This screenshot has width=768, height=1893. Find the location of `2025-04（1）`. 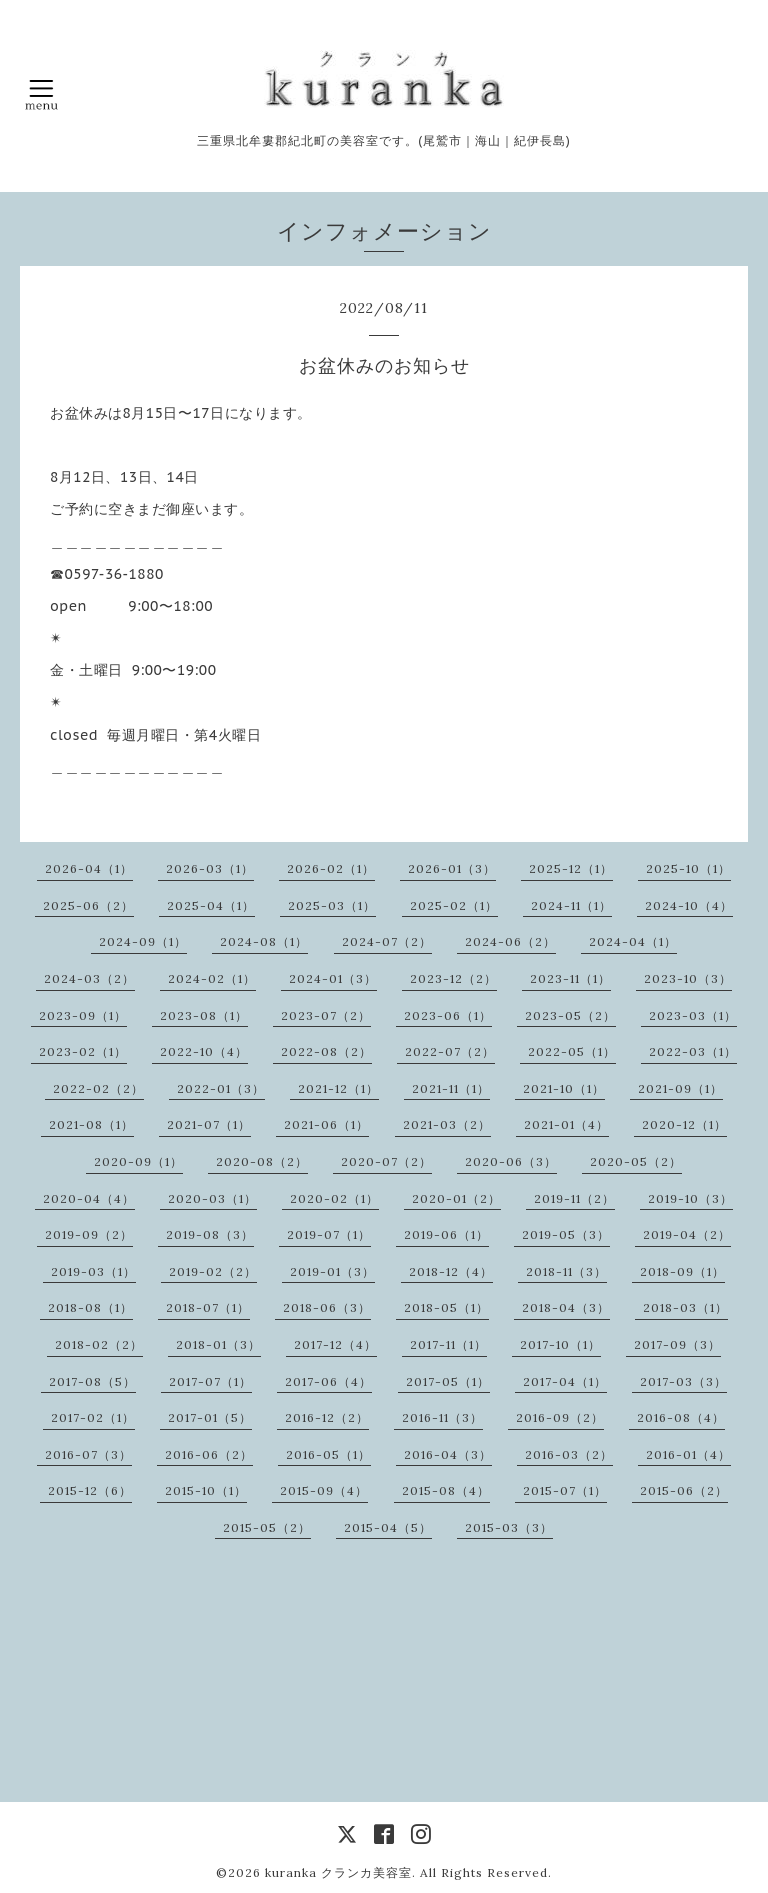

2025-04（1） is located at coordinates (211, 905).